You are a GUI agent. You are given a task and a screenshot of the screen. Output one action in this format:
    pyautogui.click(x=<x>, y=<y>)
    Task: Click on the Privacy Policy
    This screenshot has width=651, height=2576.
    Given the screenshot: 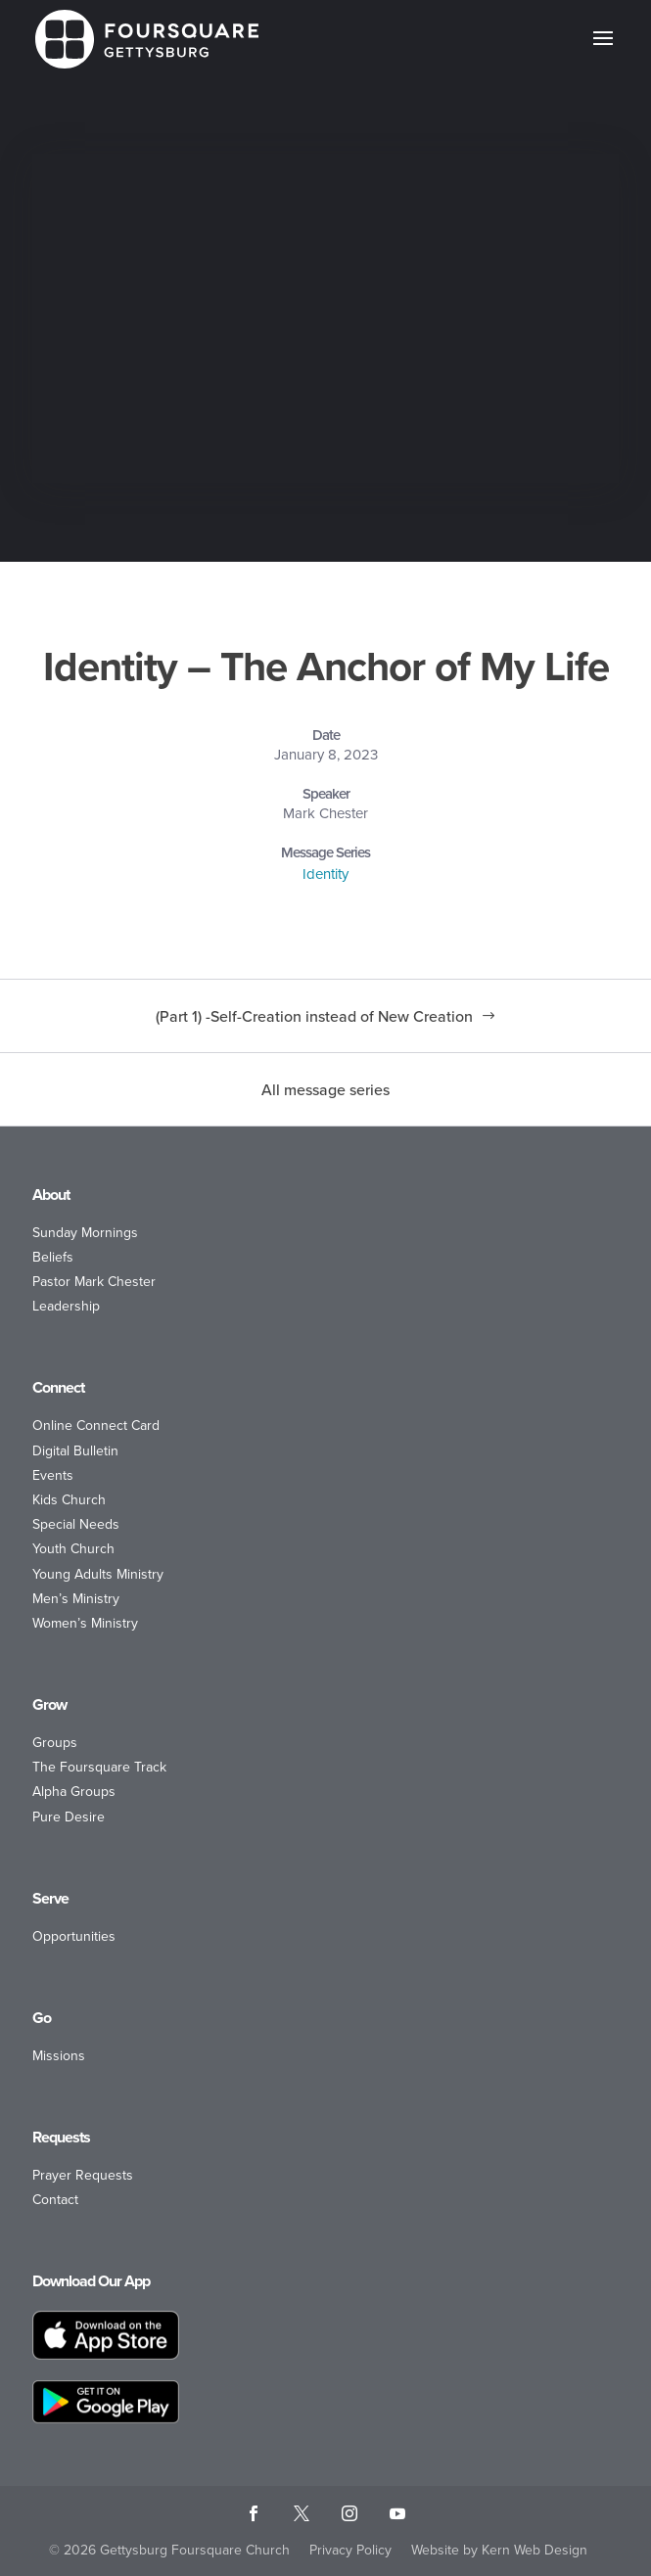 What is the action you would take?
    pyautogui.click(x=350, y=2550)
    